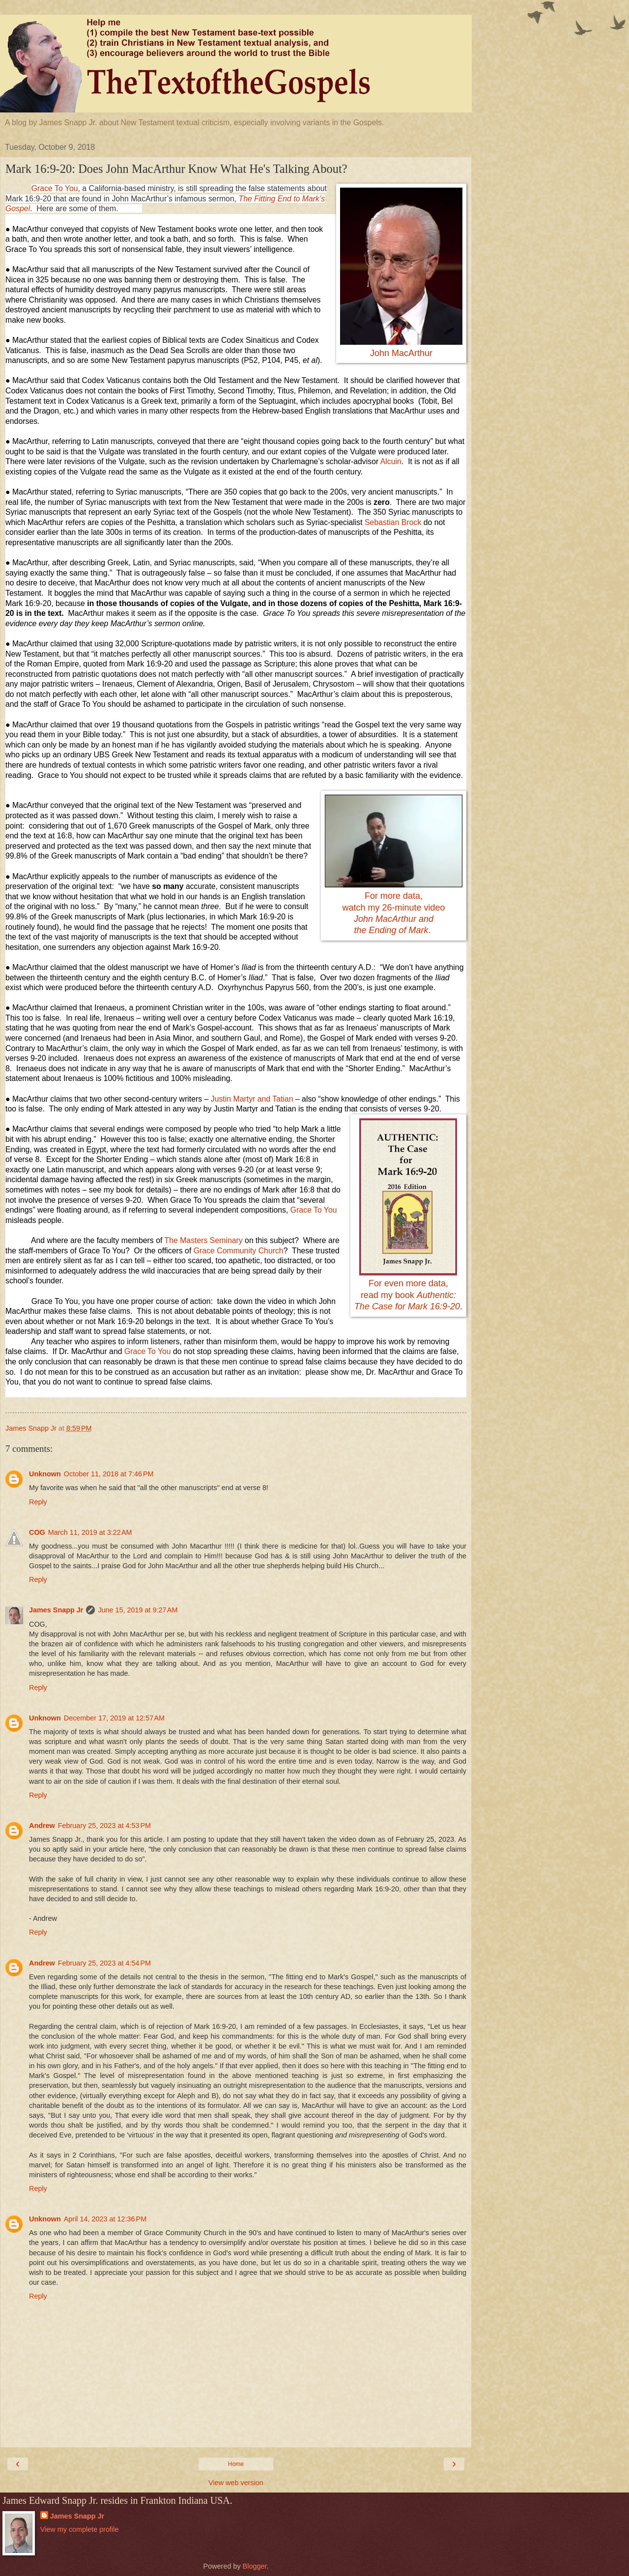 The image size is (629, 2576). Describe the element at coordinates (252, 1099) in the screenshot. I see `Justin Martyr and Tatian` at that location.